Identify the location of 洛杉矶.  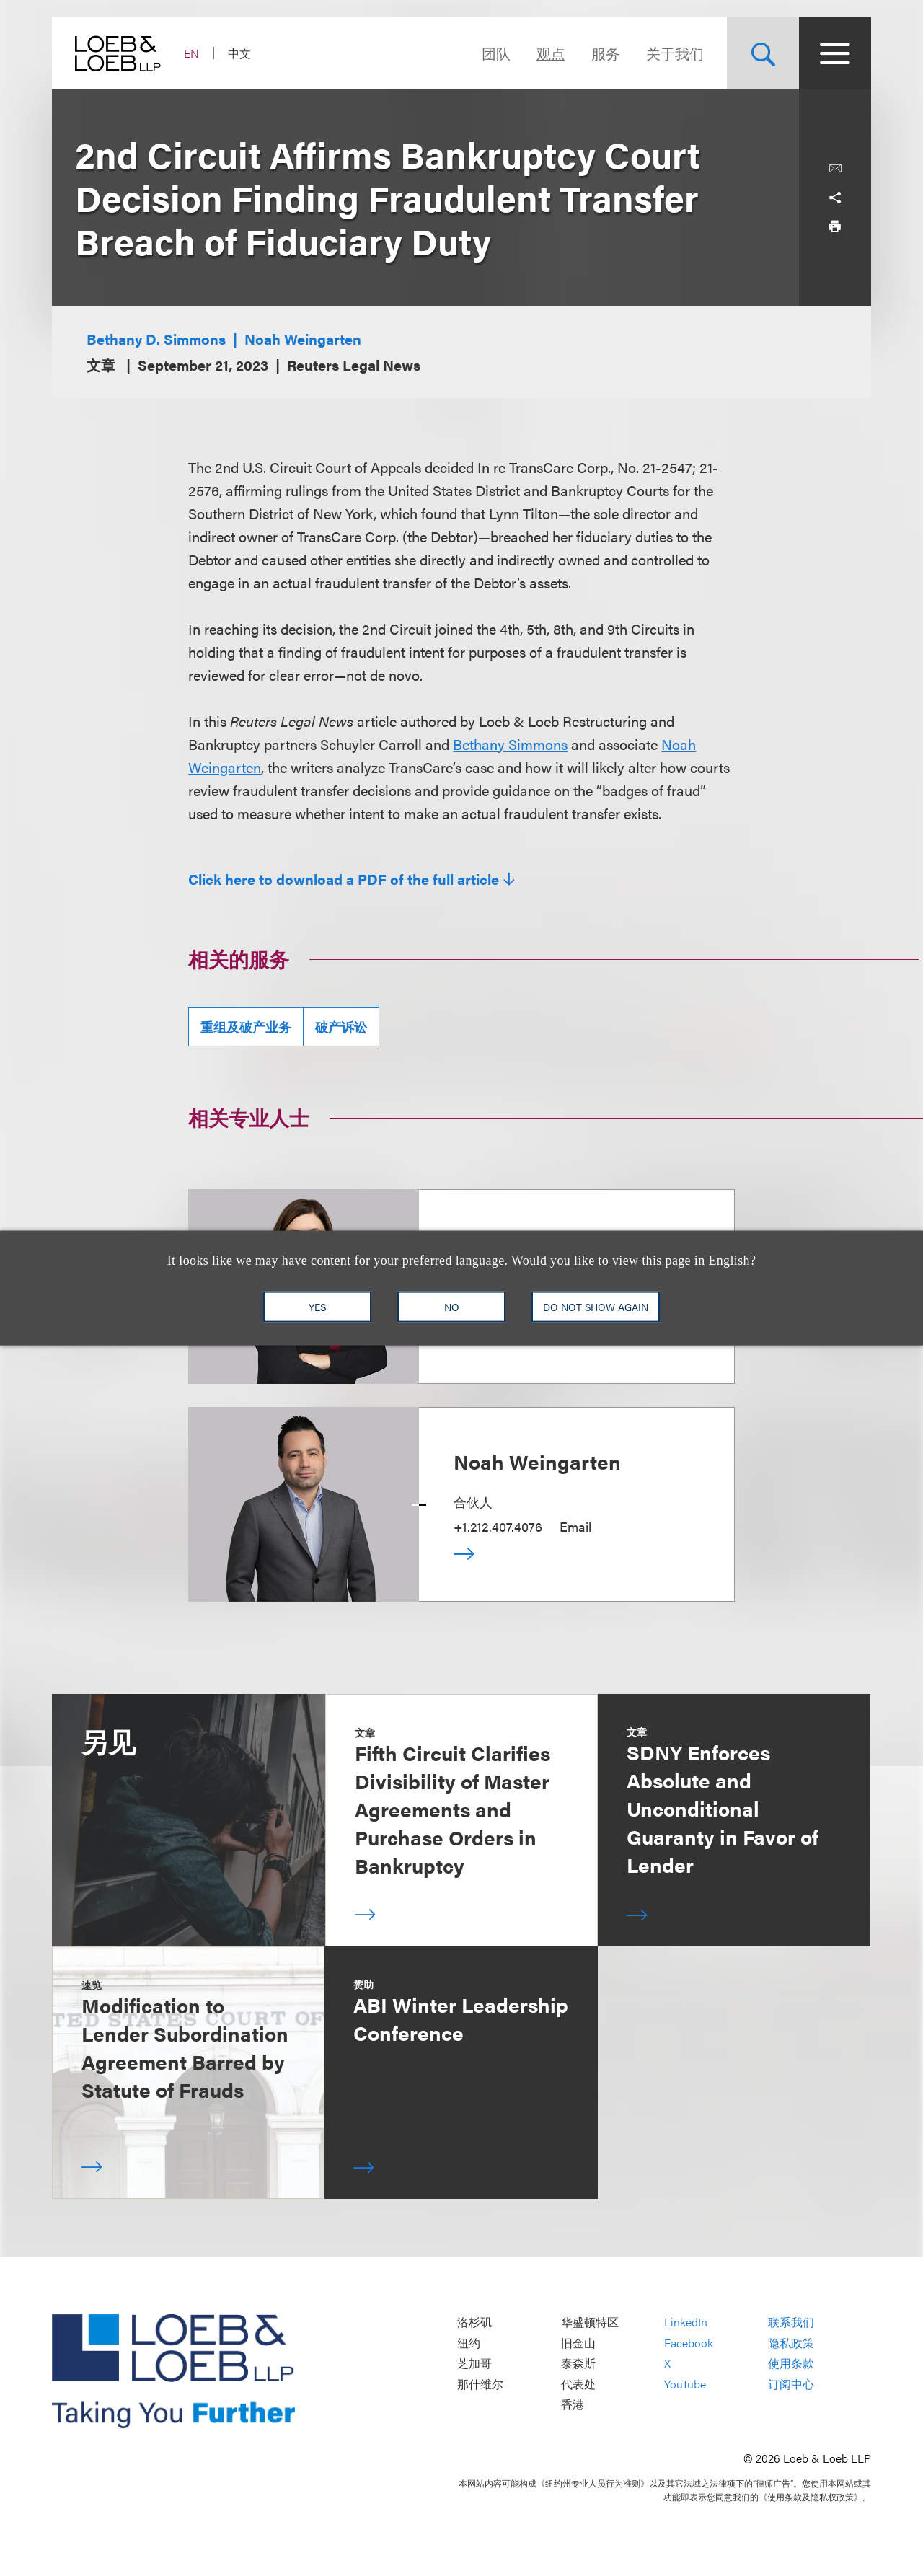
(474, 2322).